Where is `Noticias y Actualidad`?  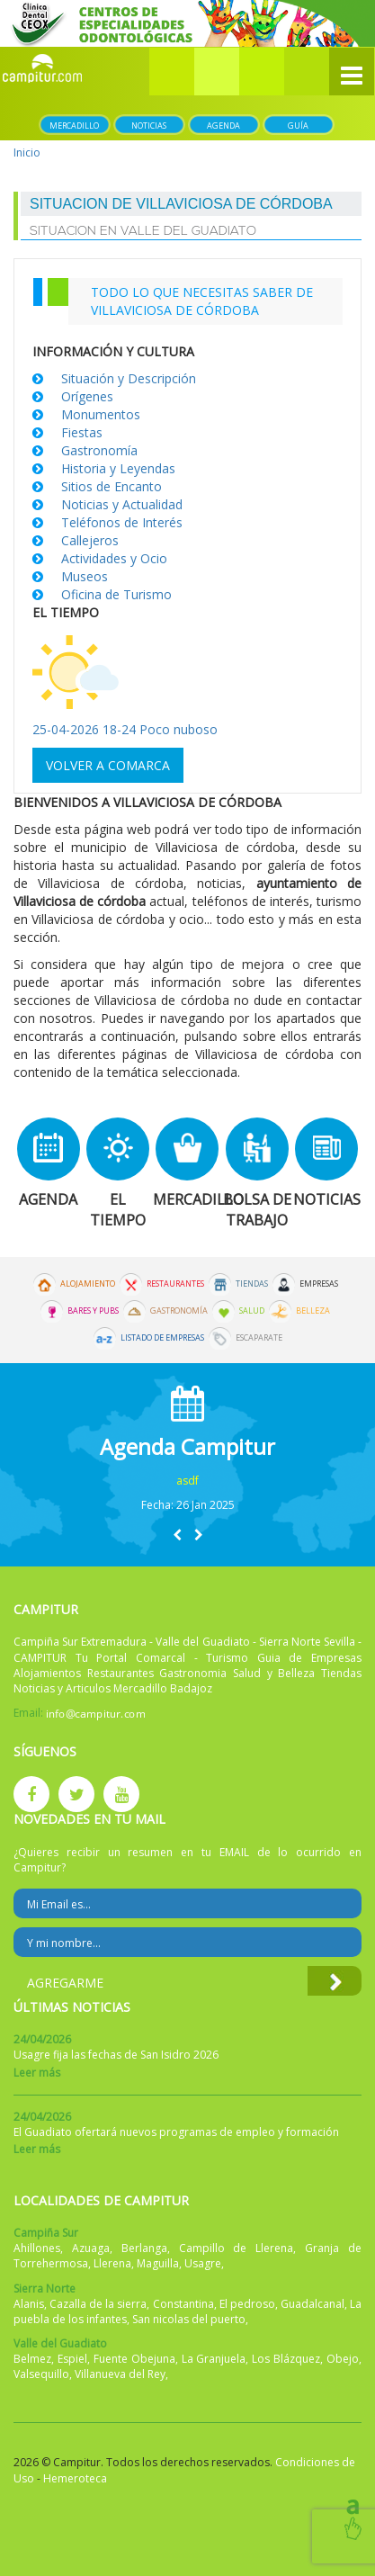 Noticias y Actualidad is located at coordinates (122, 504).